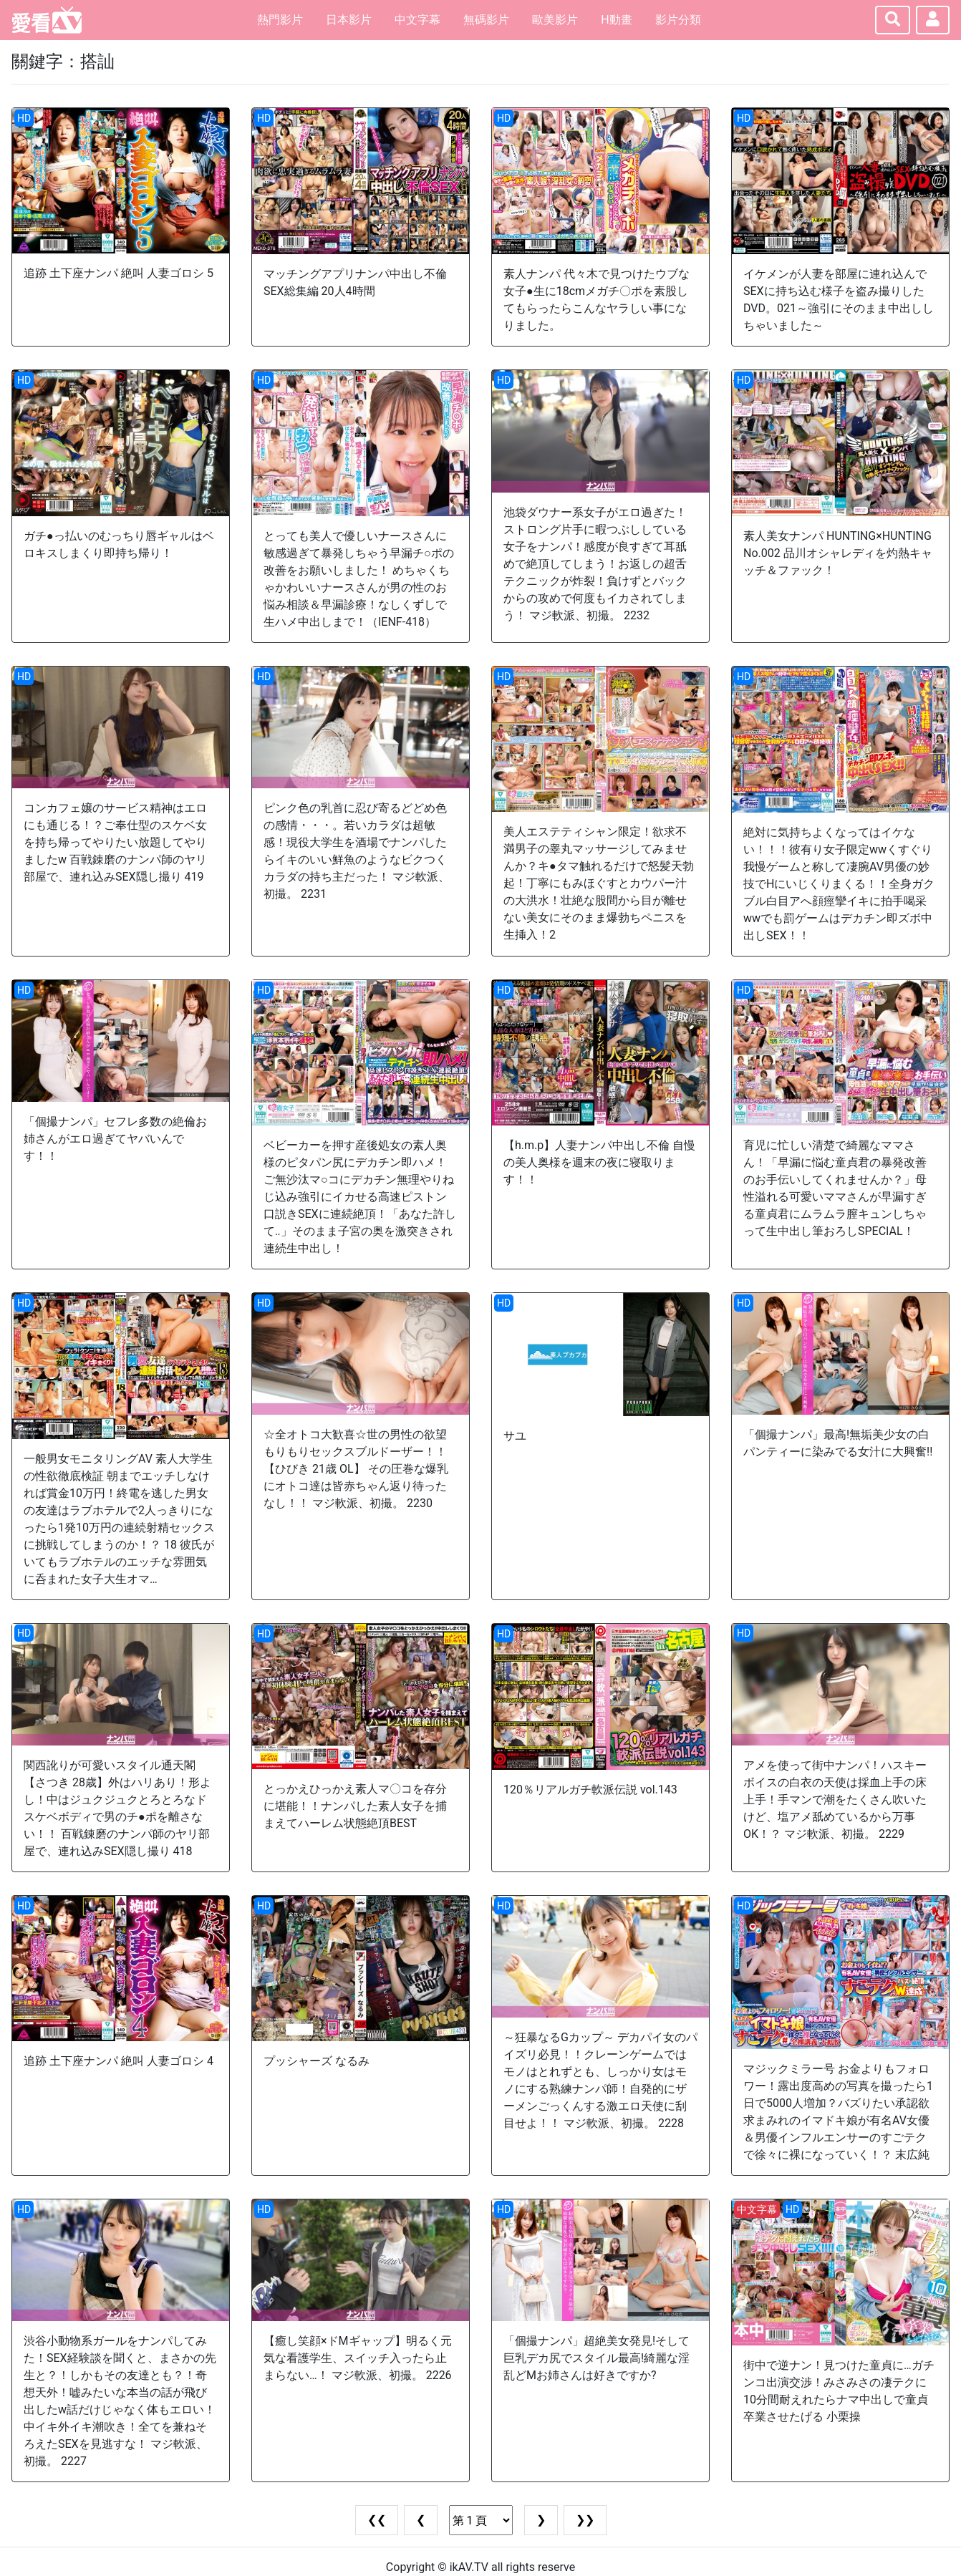 This screenshot has height=2576, width=961. Describe the element at coordinates (678, 19) in the screenshot. I see `影片分類` at that location.